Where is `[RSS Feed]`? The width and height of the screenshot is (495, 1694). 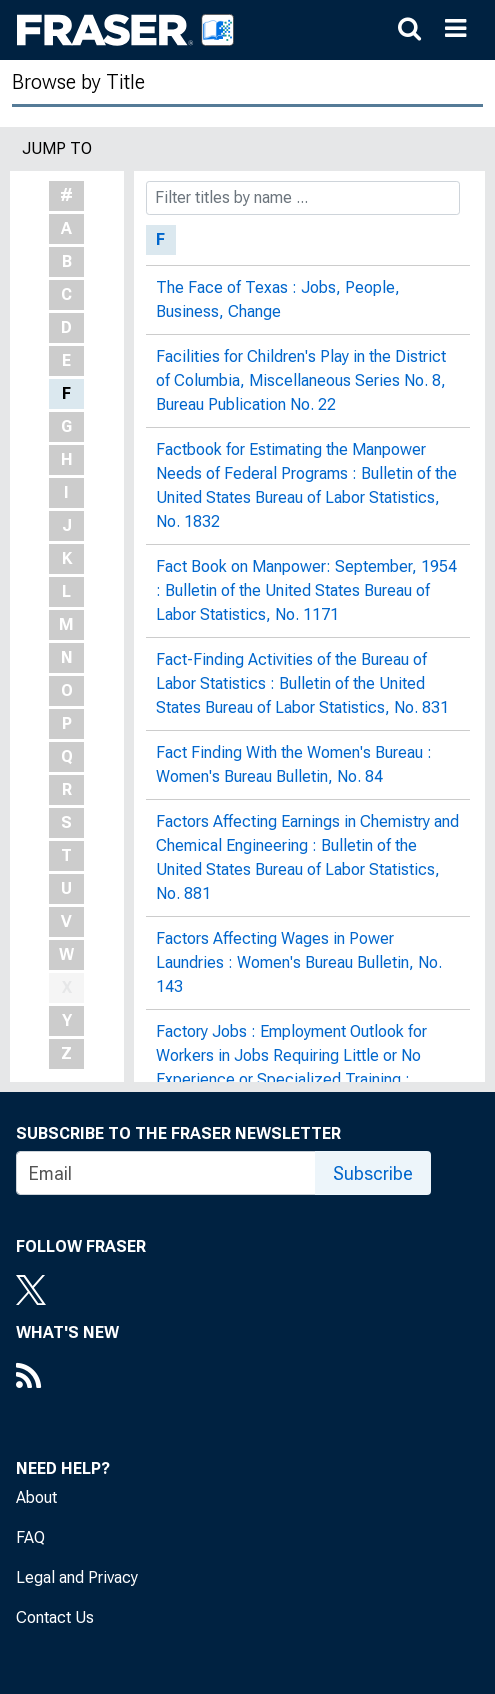
[RSS Feed] is located at coordinates (67, 1378).